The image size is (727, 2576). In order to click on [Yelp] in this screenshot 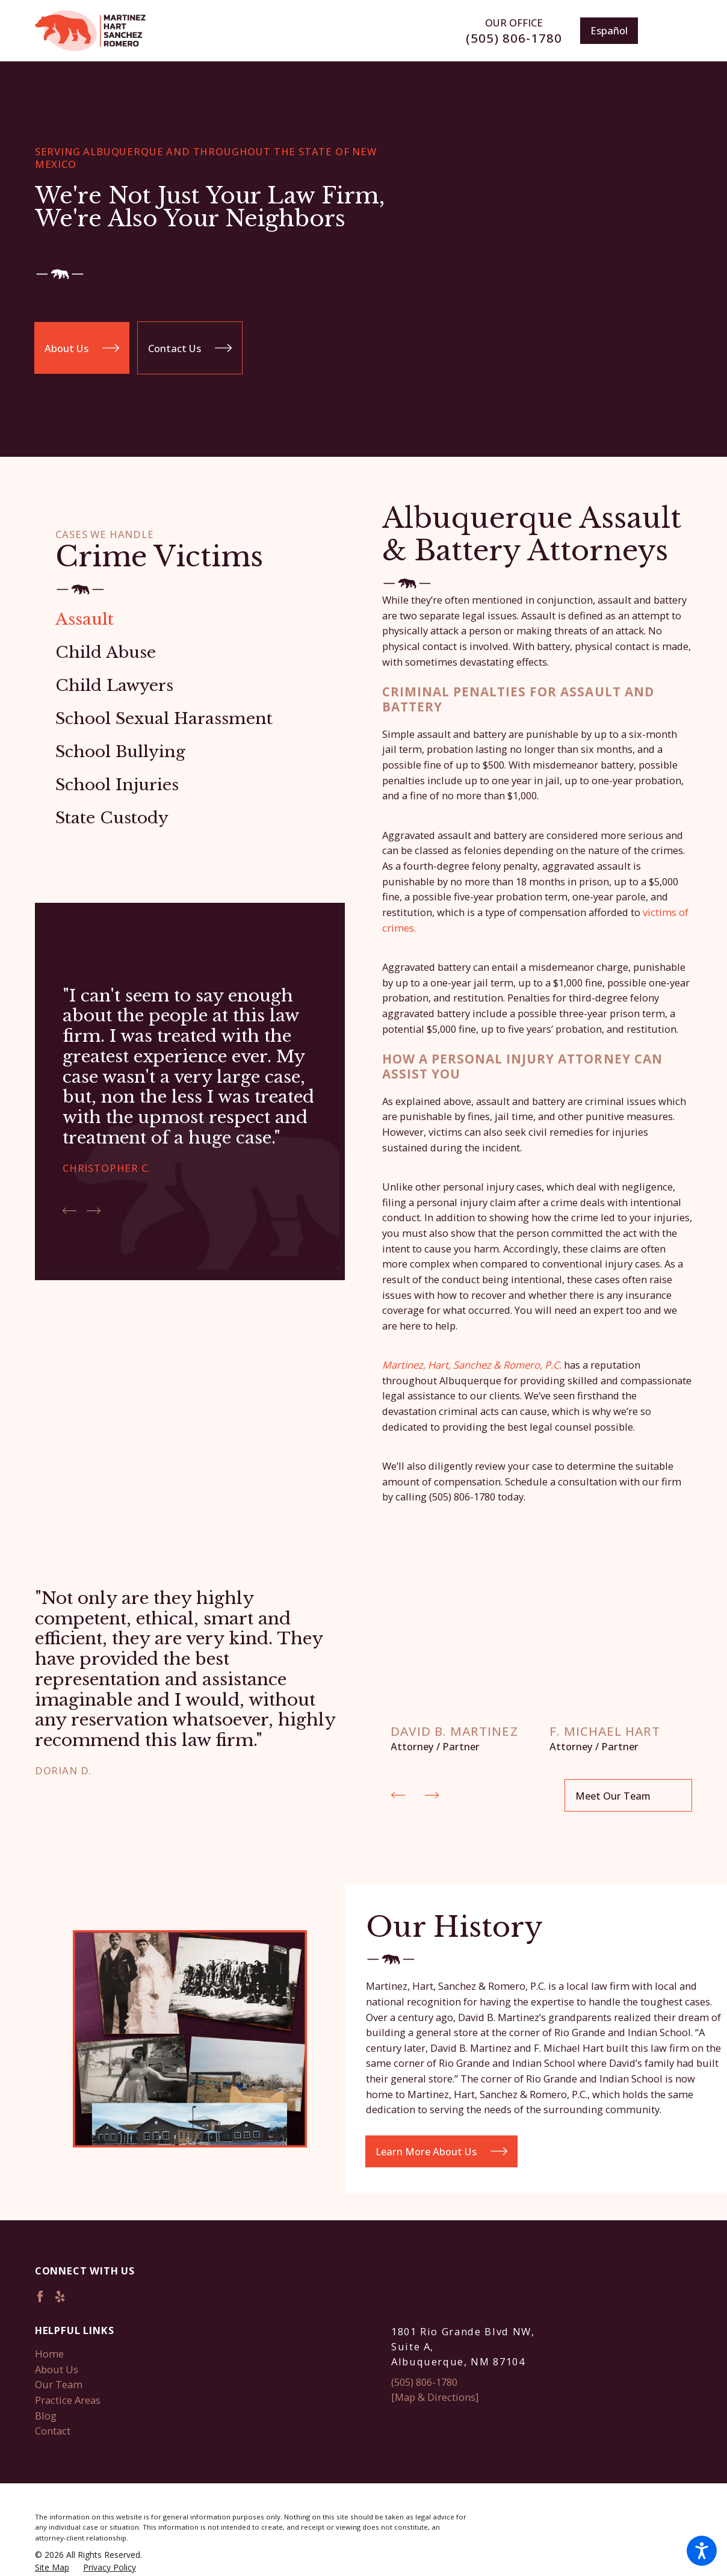, I will do `click(60, 2294)`.